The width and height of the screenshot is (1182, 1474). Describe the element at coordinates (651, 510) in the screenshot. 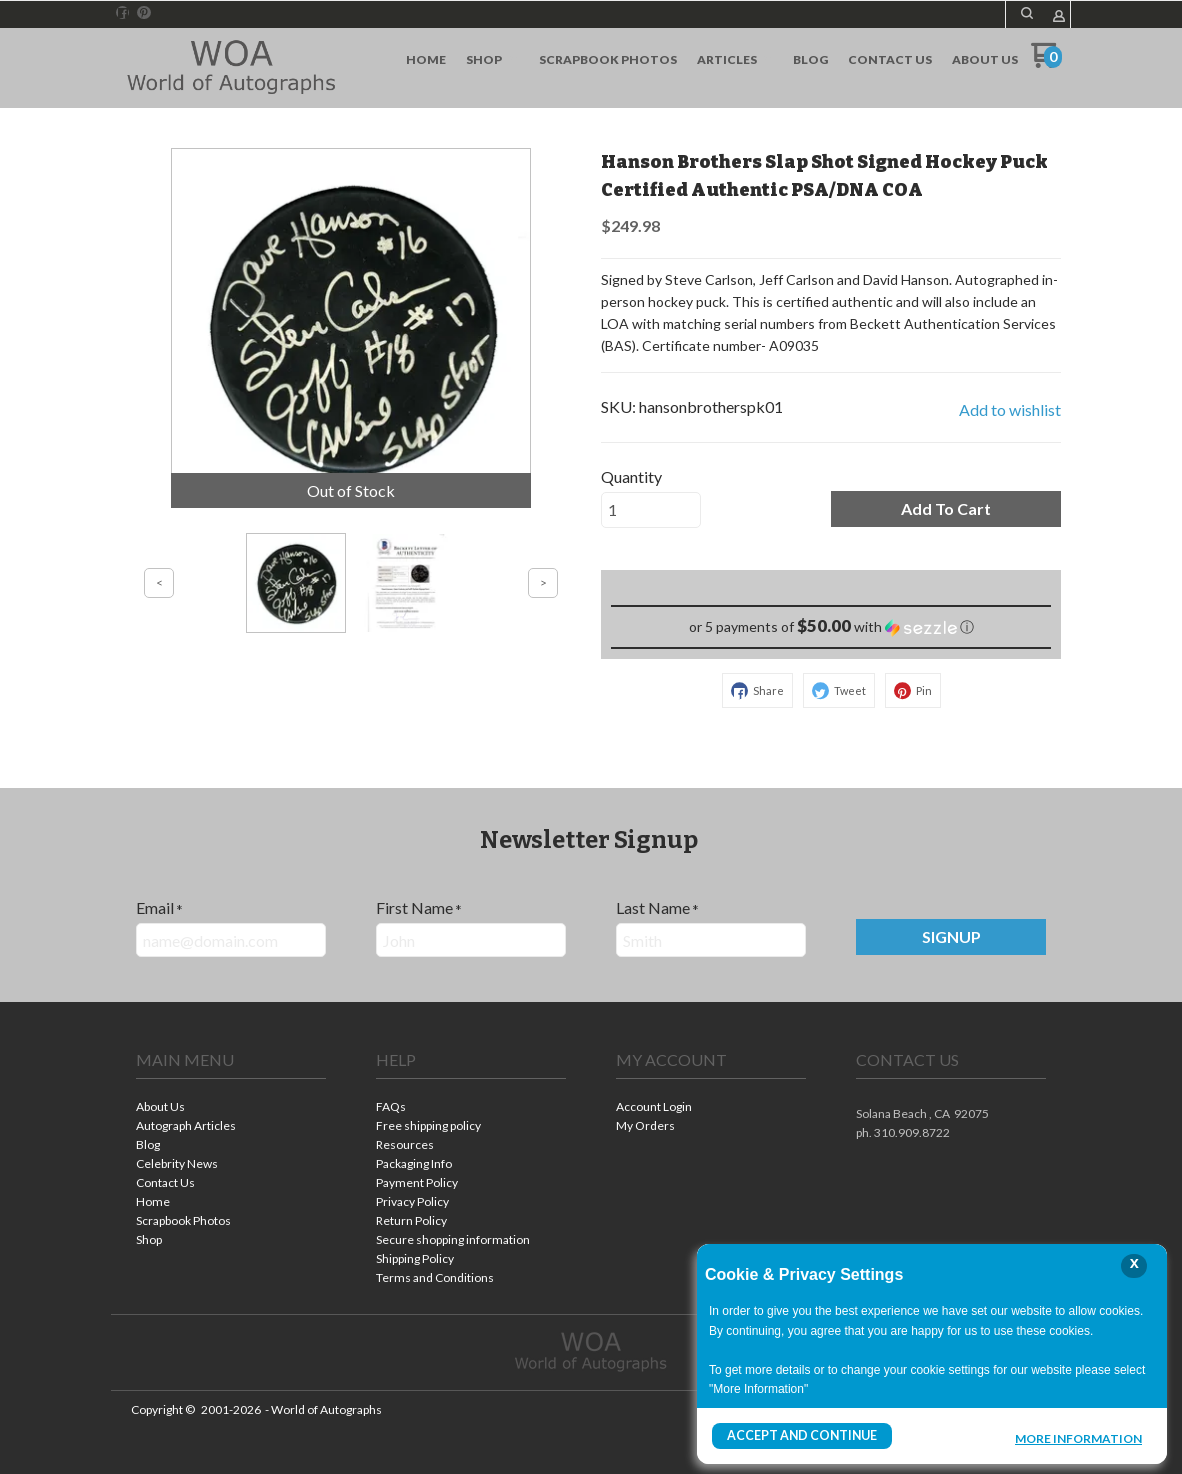

I see `[Quantity]` at that location.